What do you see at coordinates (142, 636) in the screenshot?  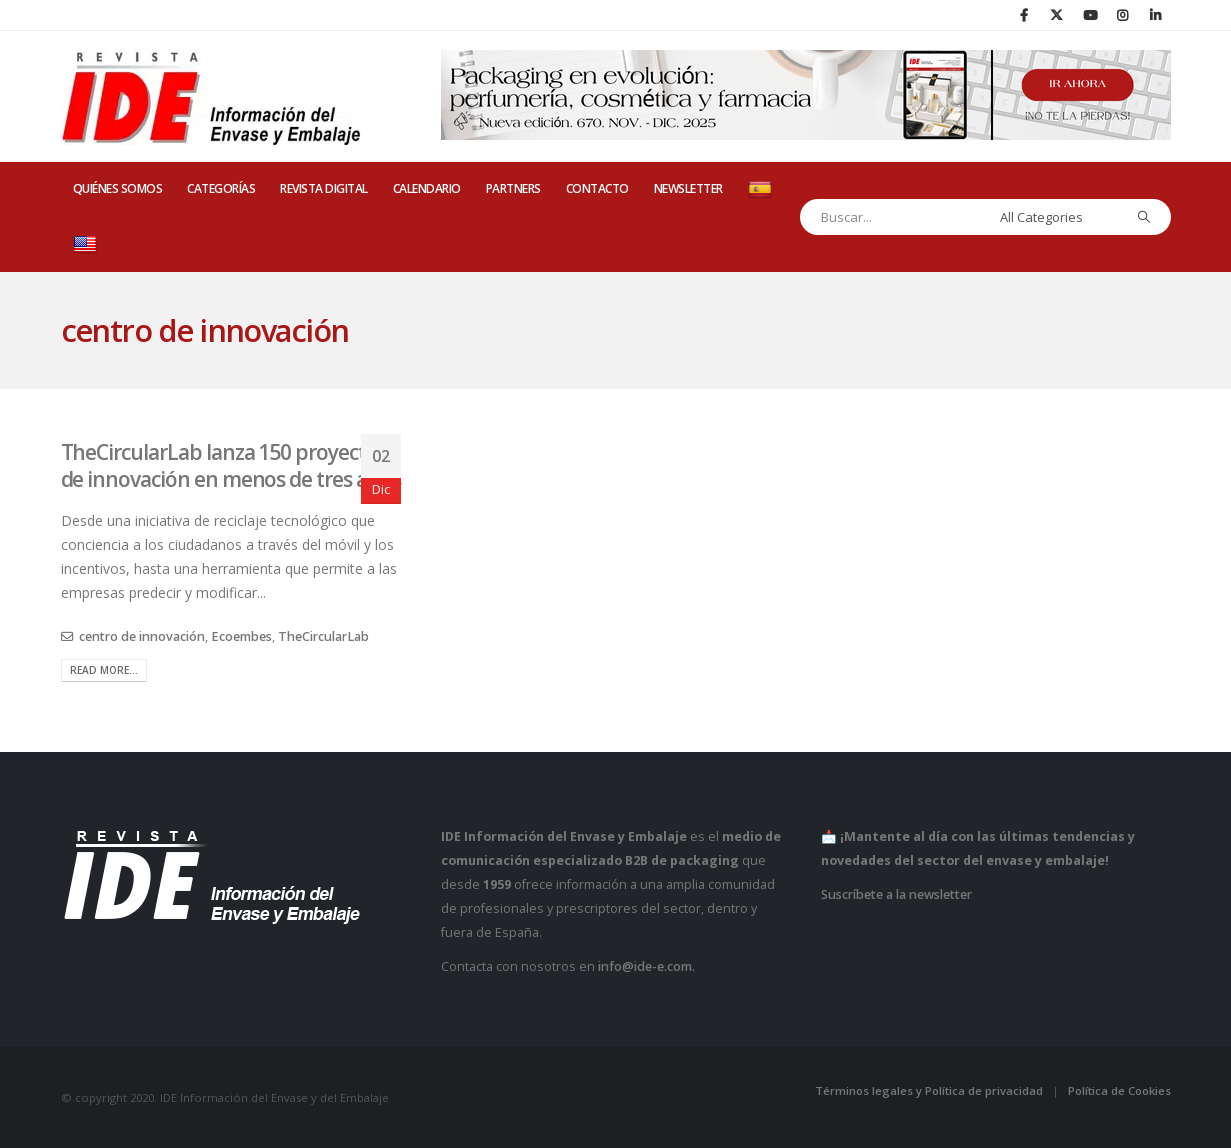 I see `centro de innovación` at bounding box center [142, 636].